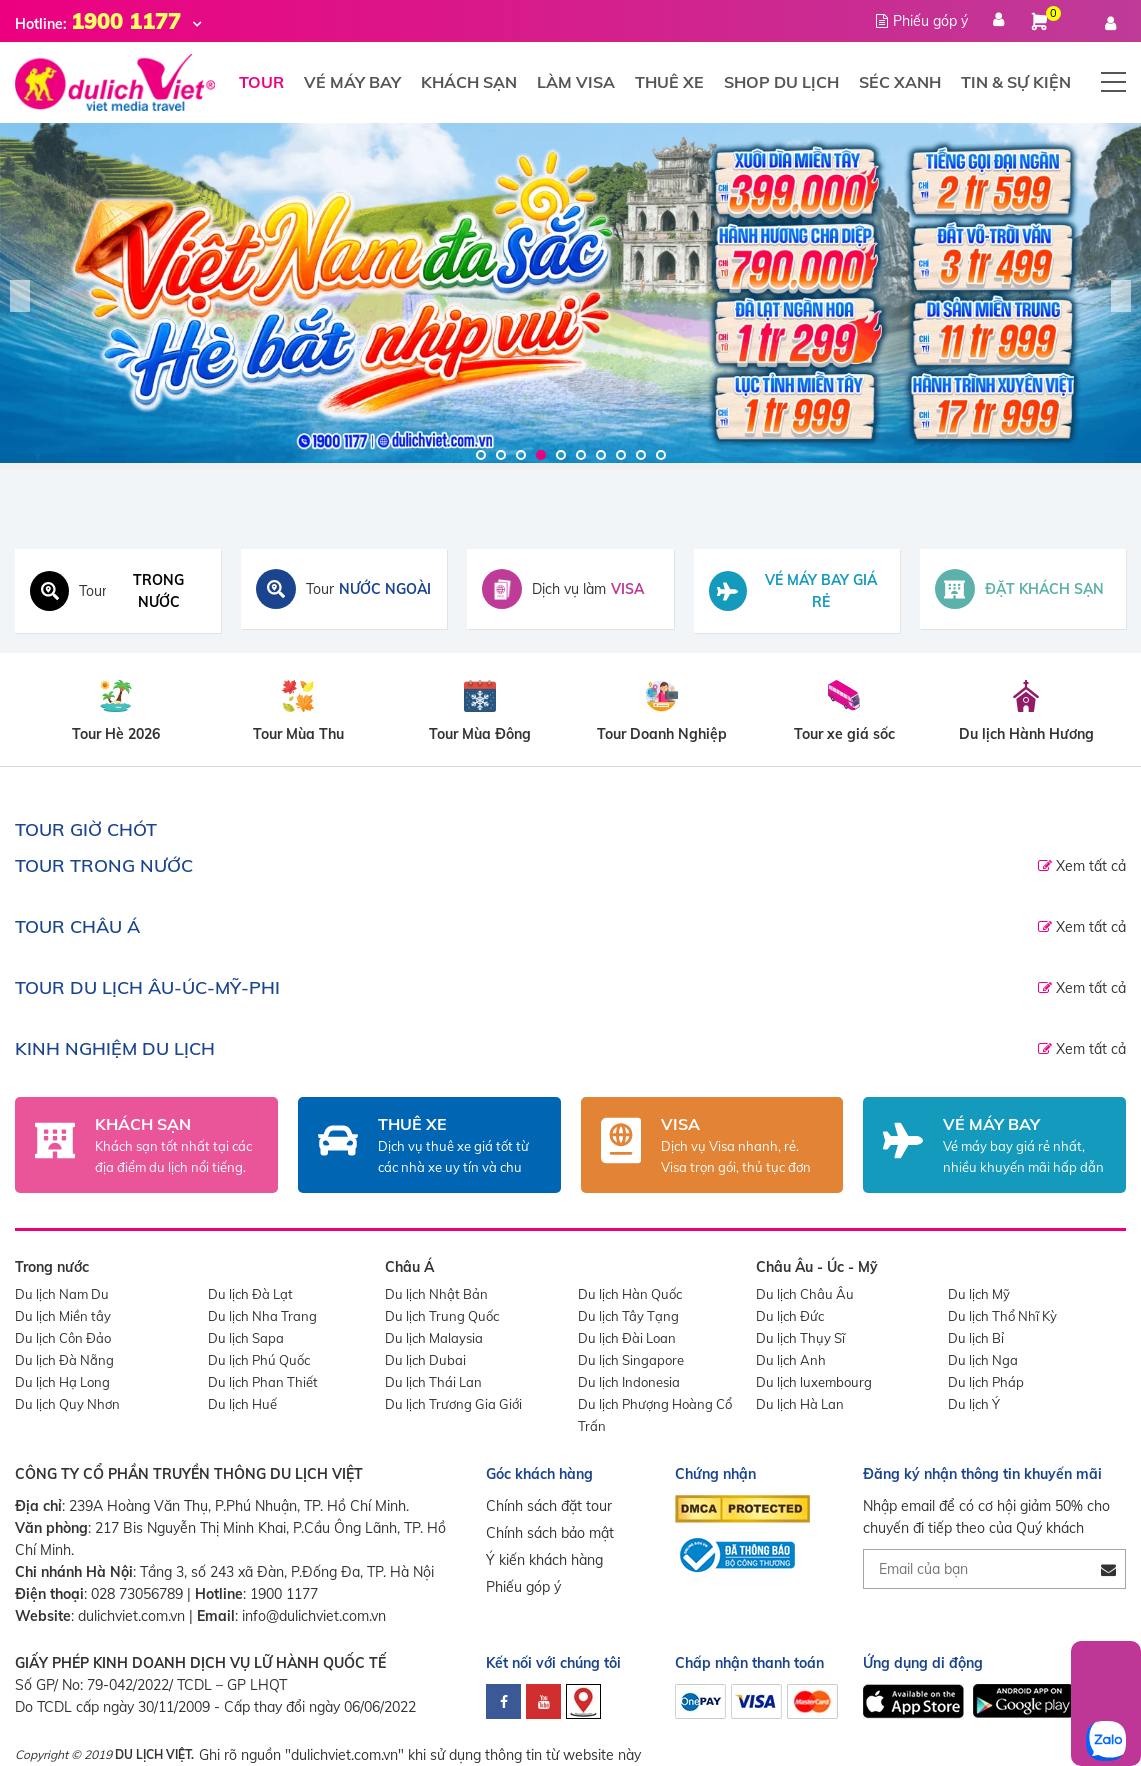 The width and height of the screenshot is (1141, 1766). Describe the element at coordinates (986, 1382) in the screenshot. I see `Du lịch Pháp` at that location.